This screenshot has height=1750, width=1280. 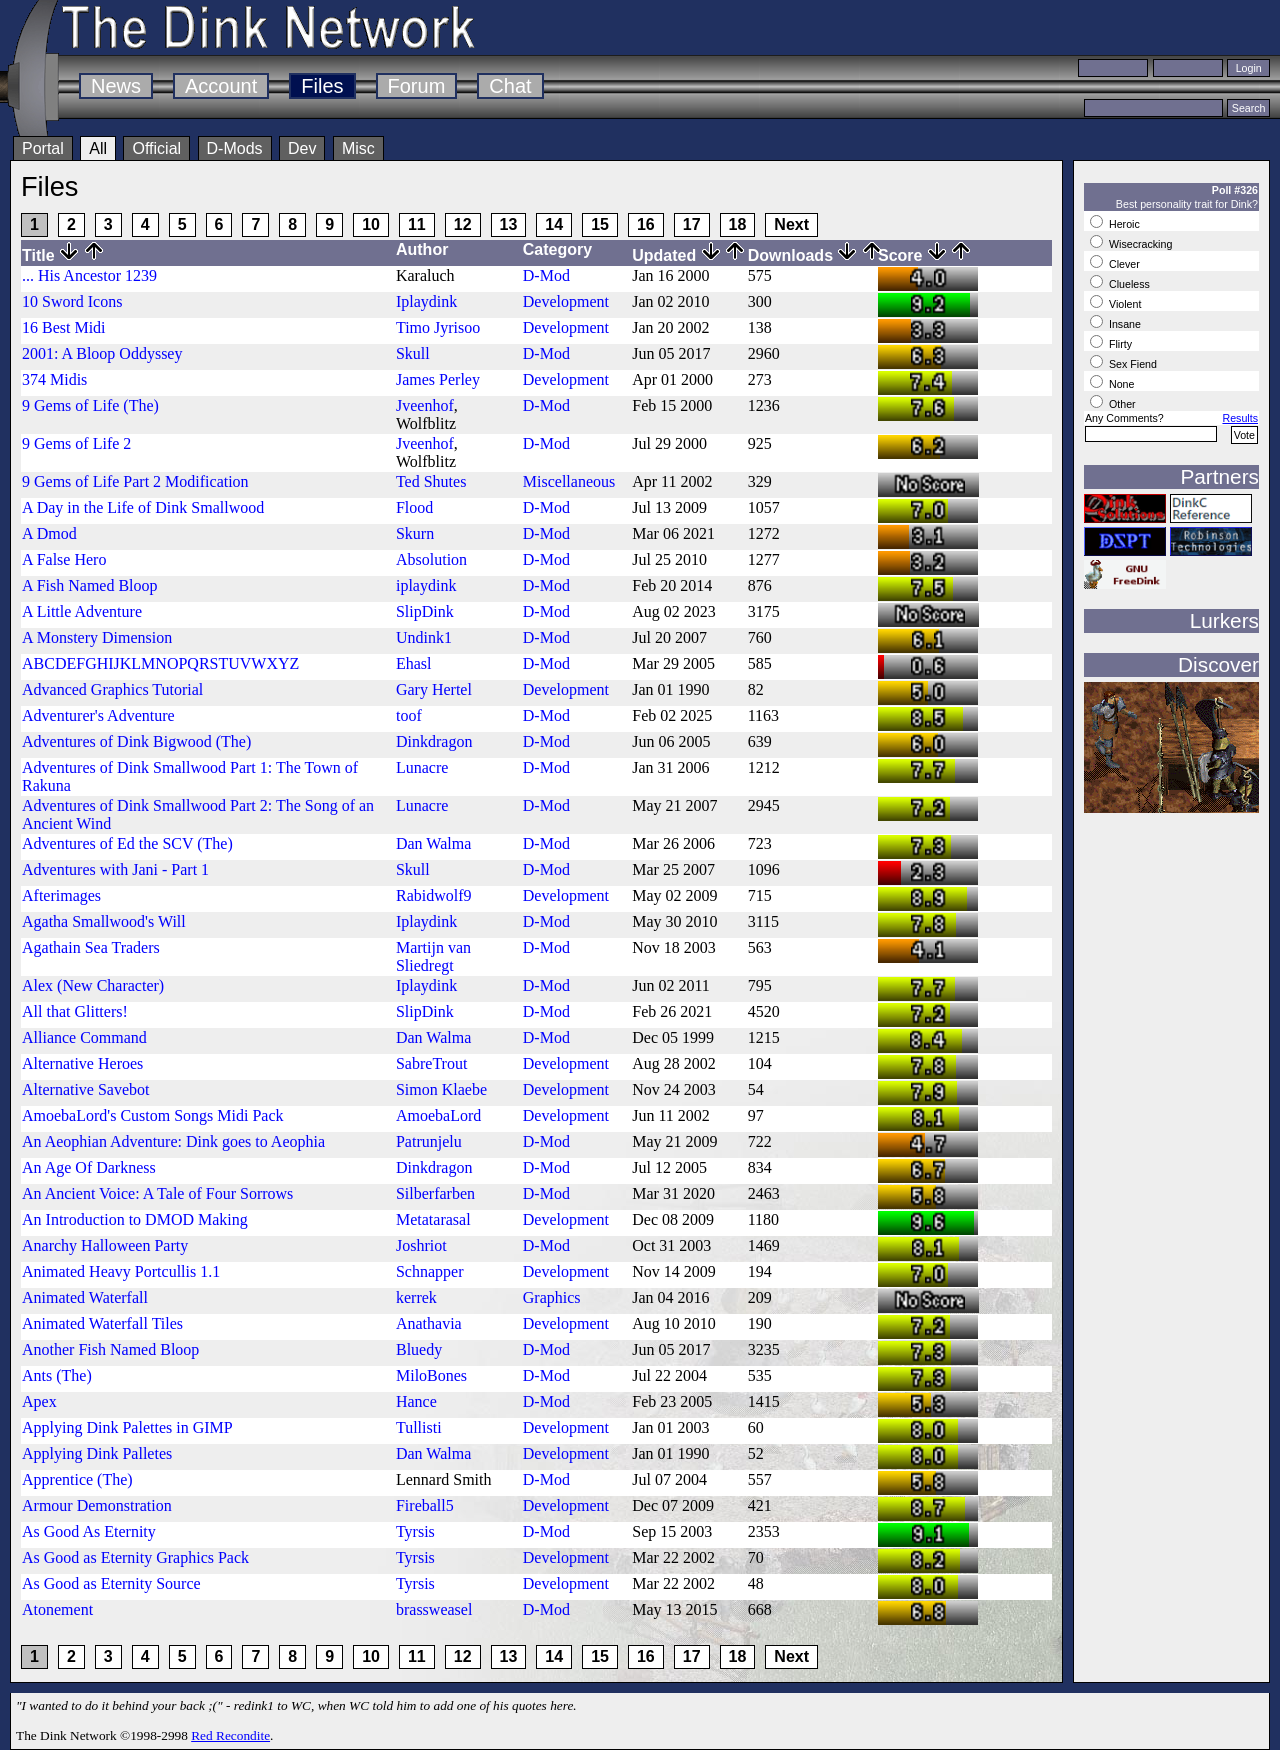 I want to click on Alliance Command, so click(x=84, y=1037).